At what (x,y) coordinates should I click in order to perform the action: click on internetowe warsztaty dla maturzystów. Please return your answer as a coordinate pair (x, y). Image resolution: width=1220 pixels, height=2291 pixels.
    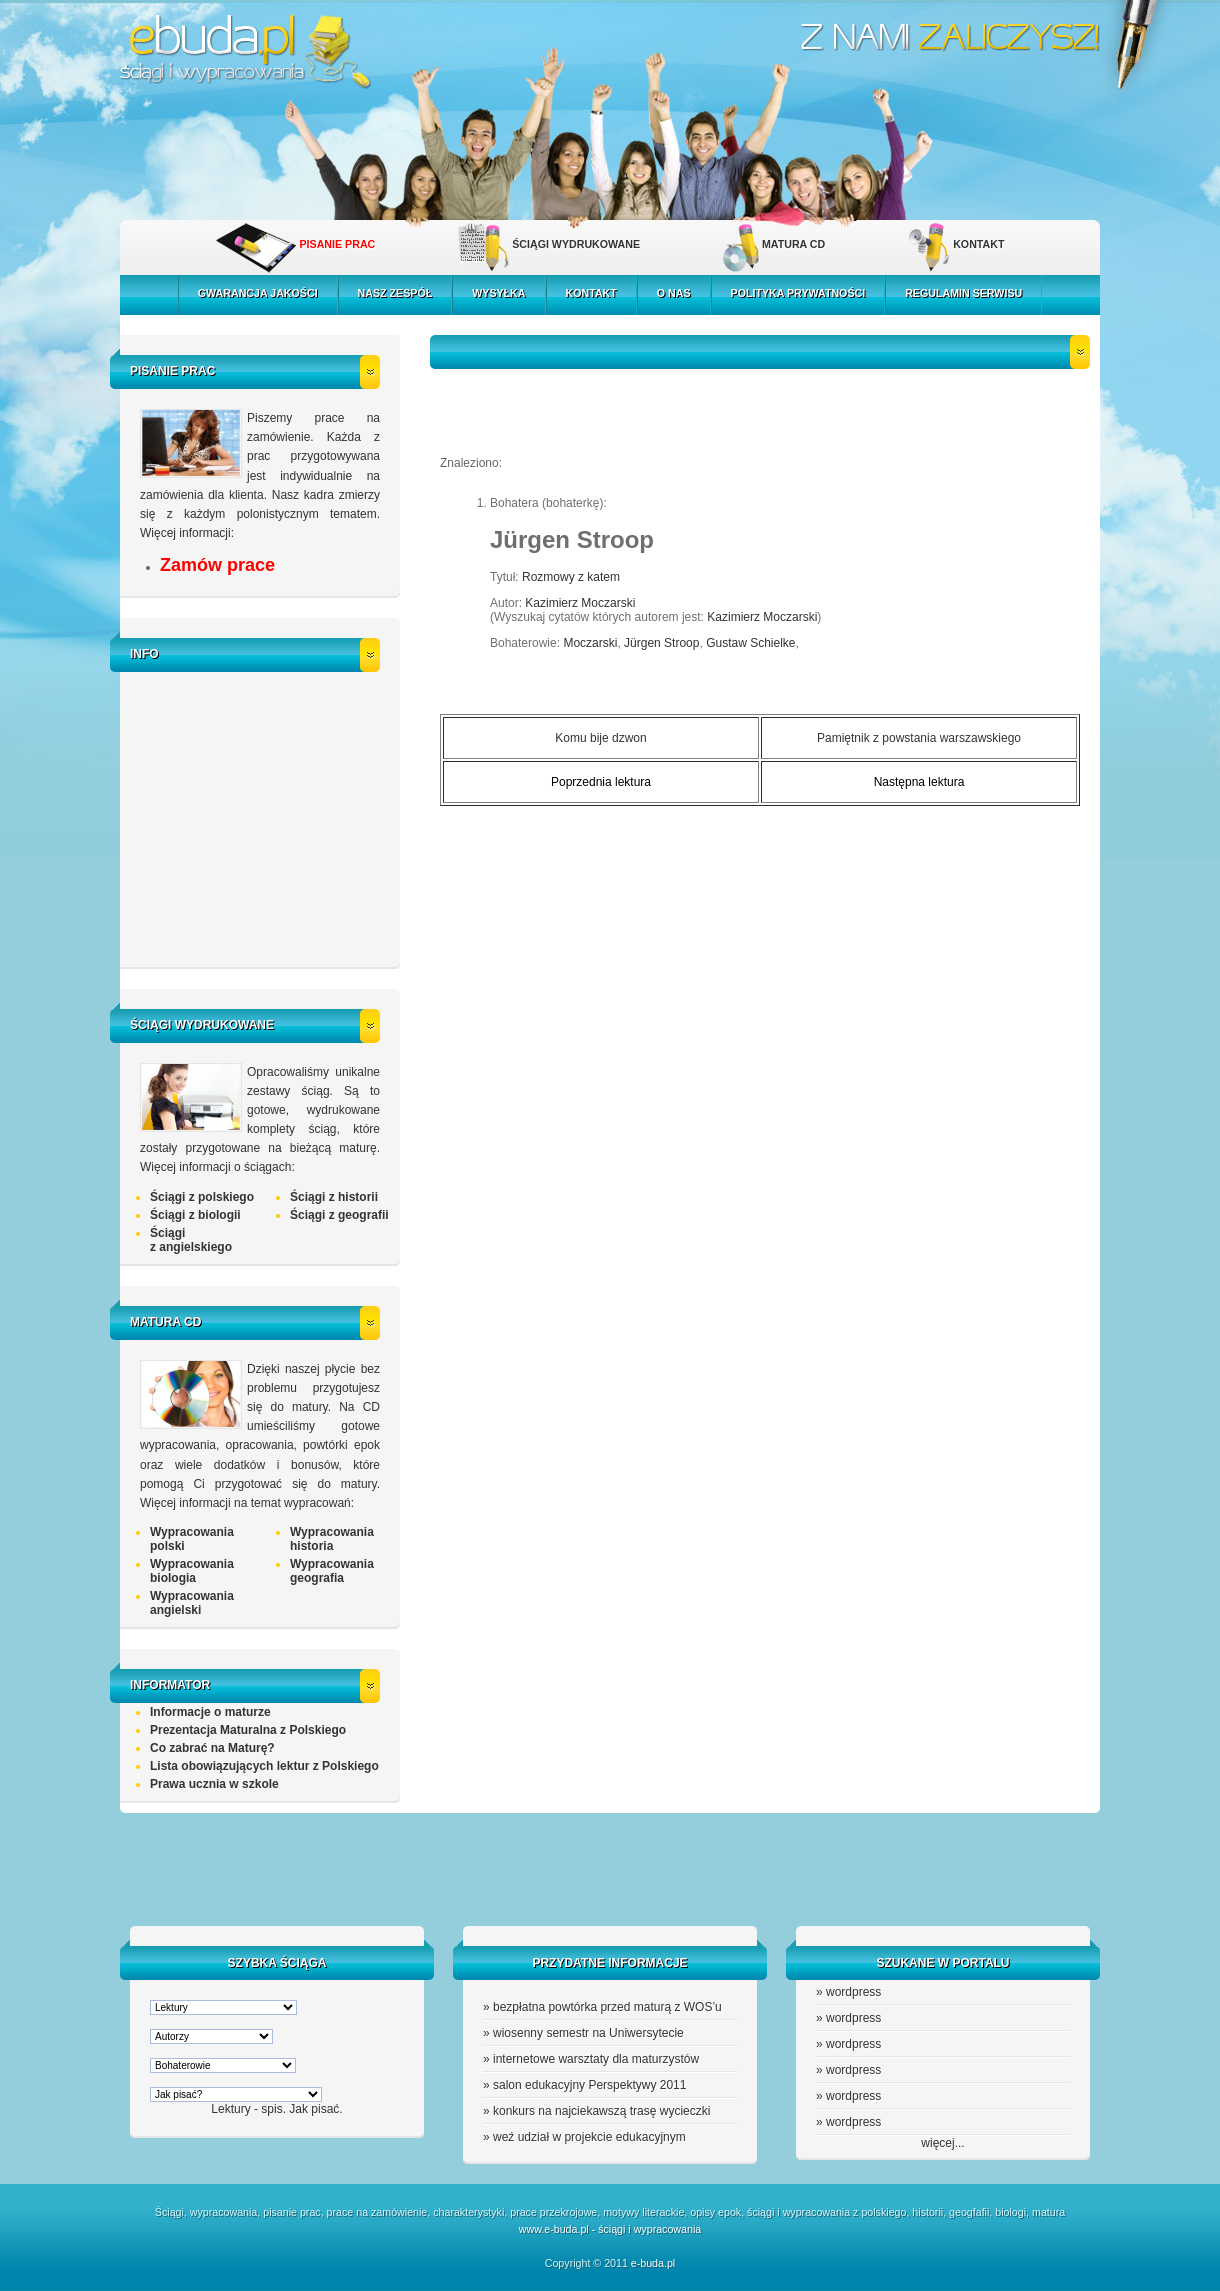
    Looking at the image, I should click on (596, 2059).